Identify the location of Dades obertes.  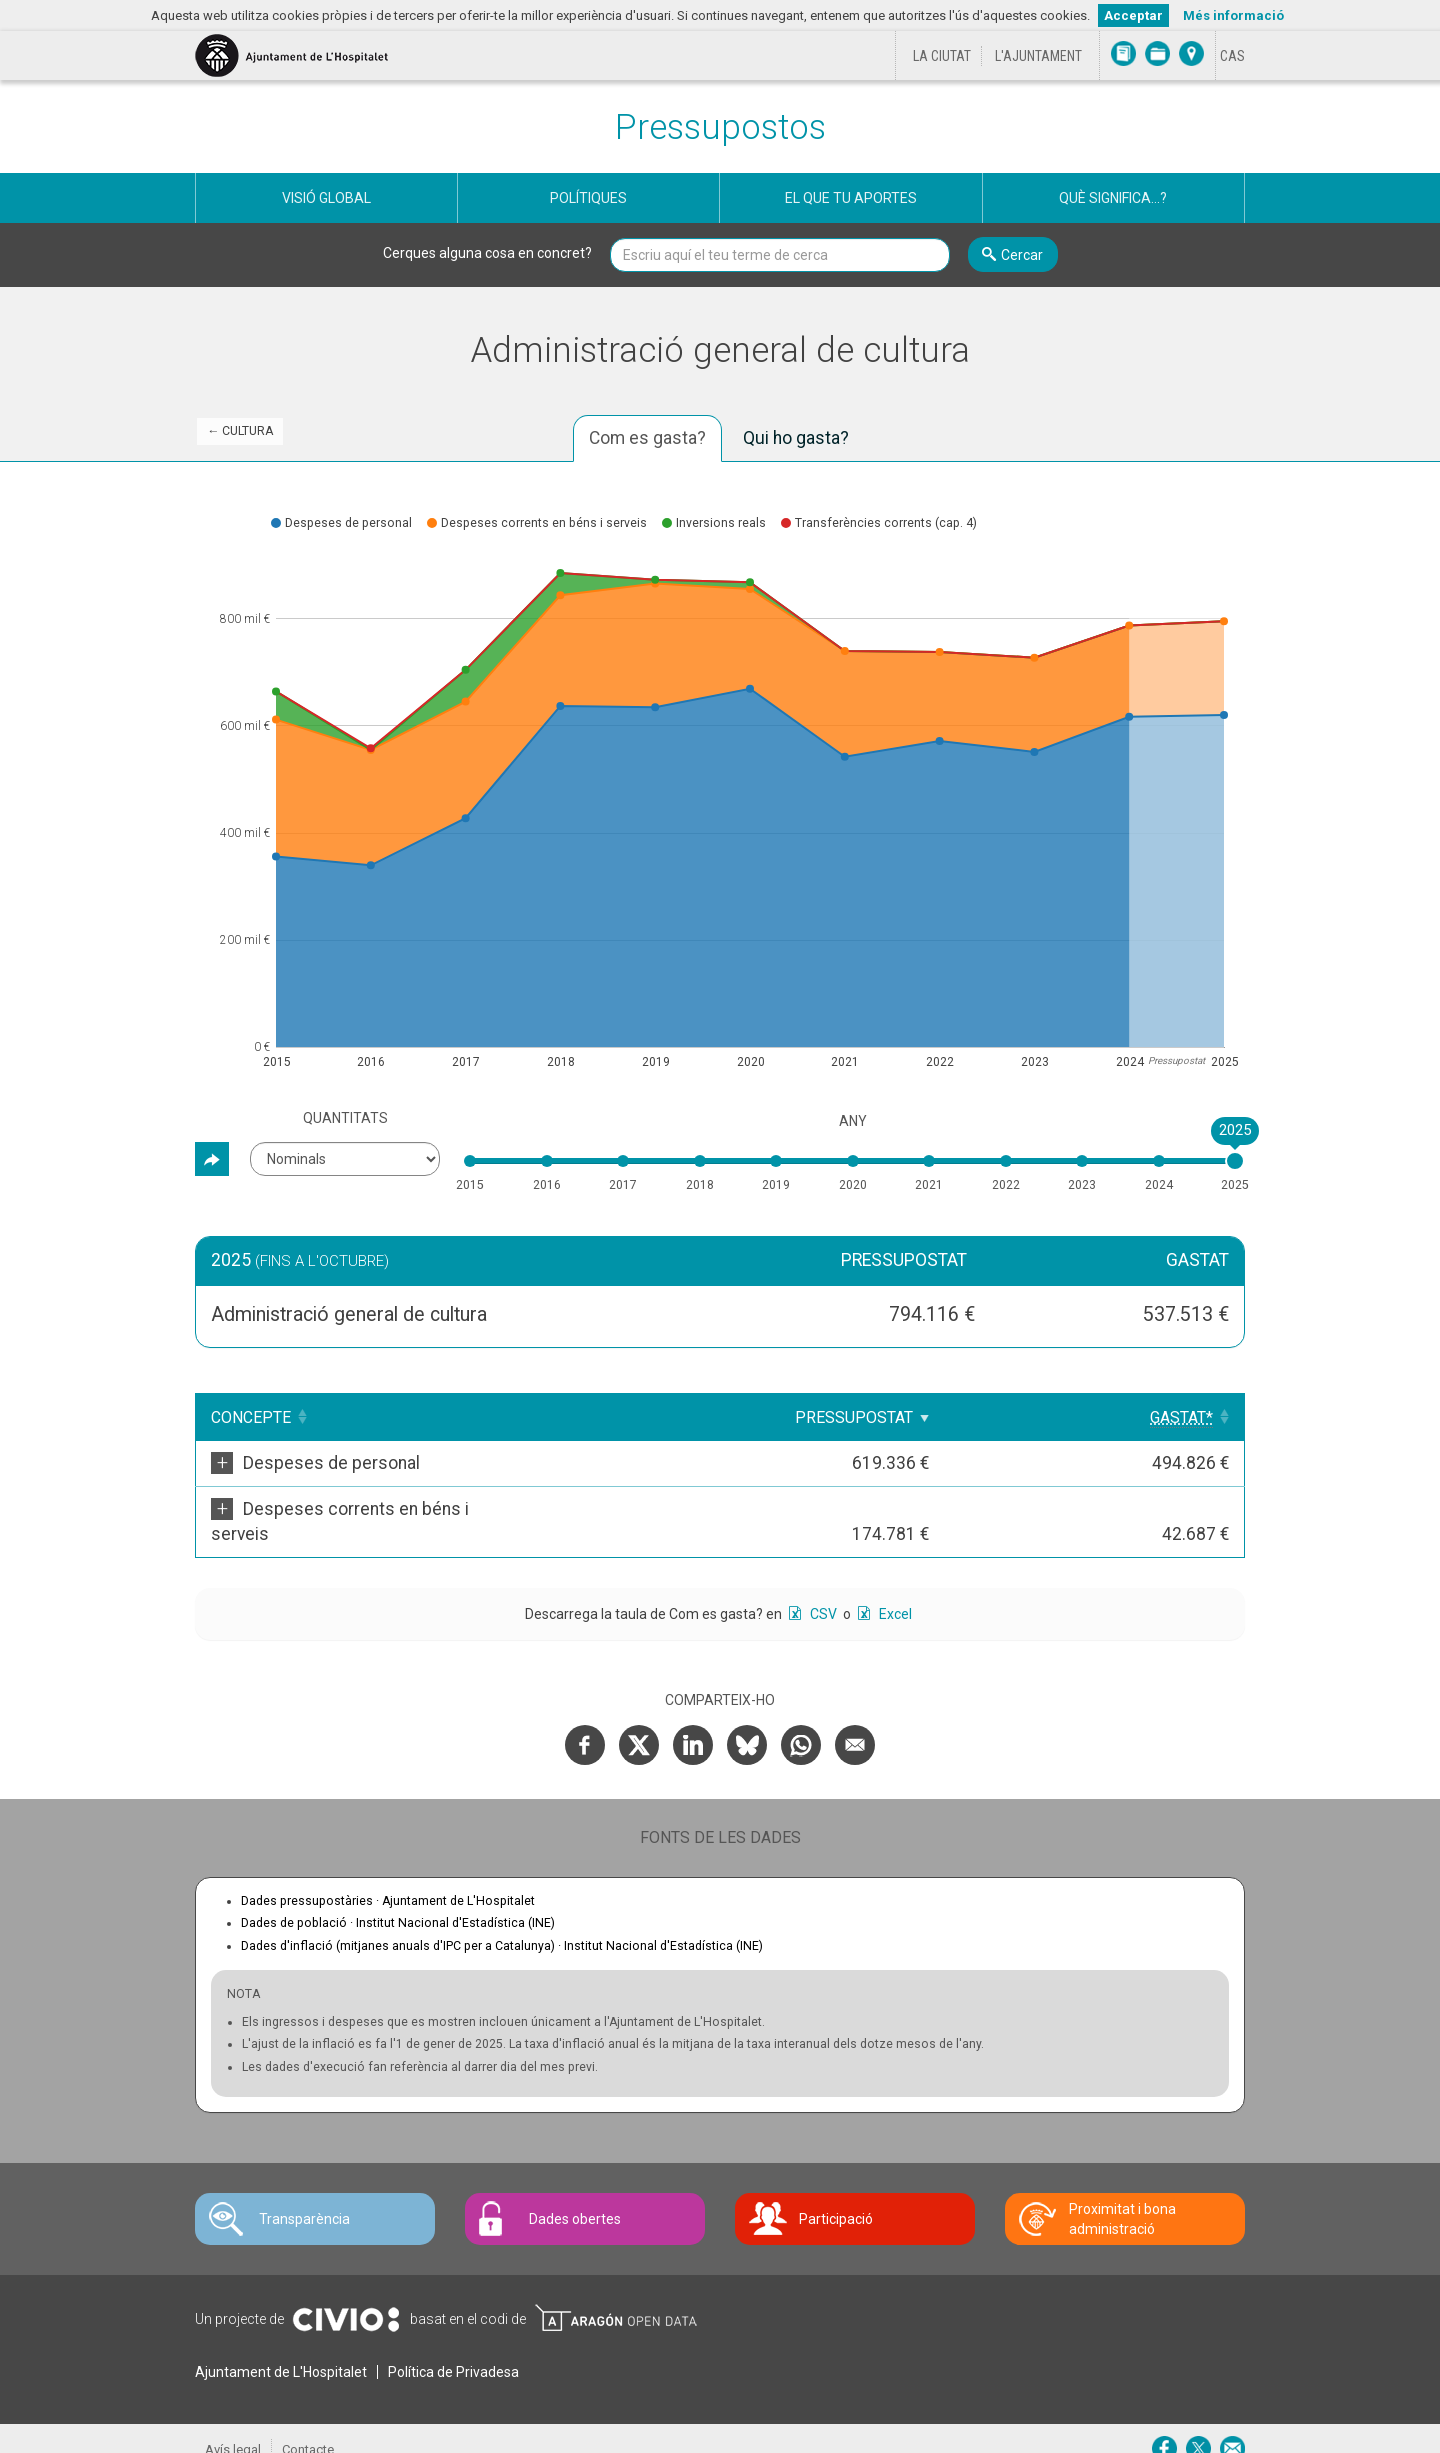
(575, 2194).